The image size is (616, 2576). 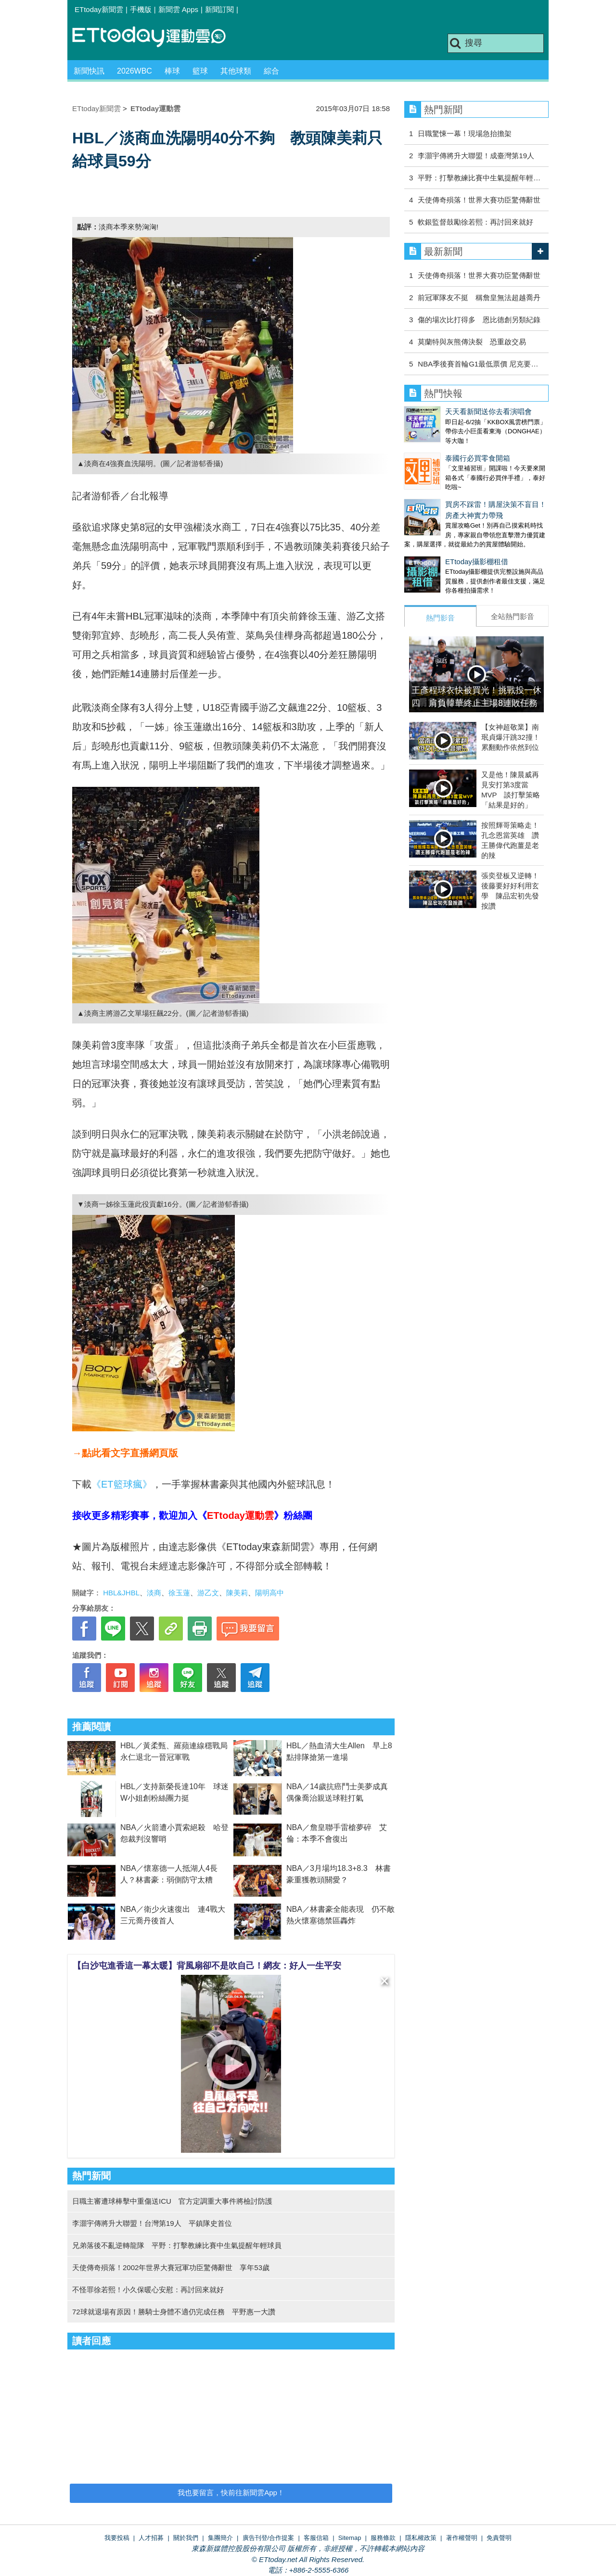 What do you see at coordinates (200, 71) in the screenshot?
I see `籃球` at bounding box center [200, 71].